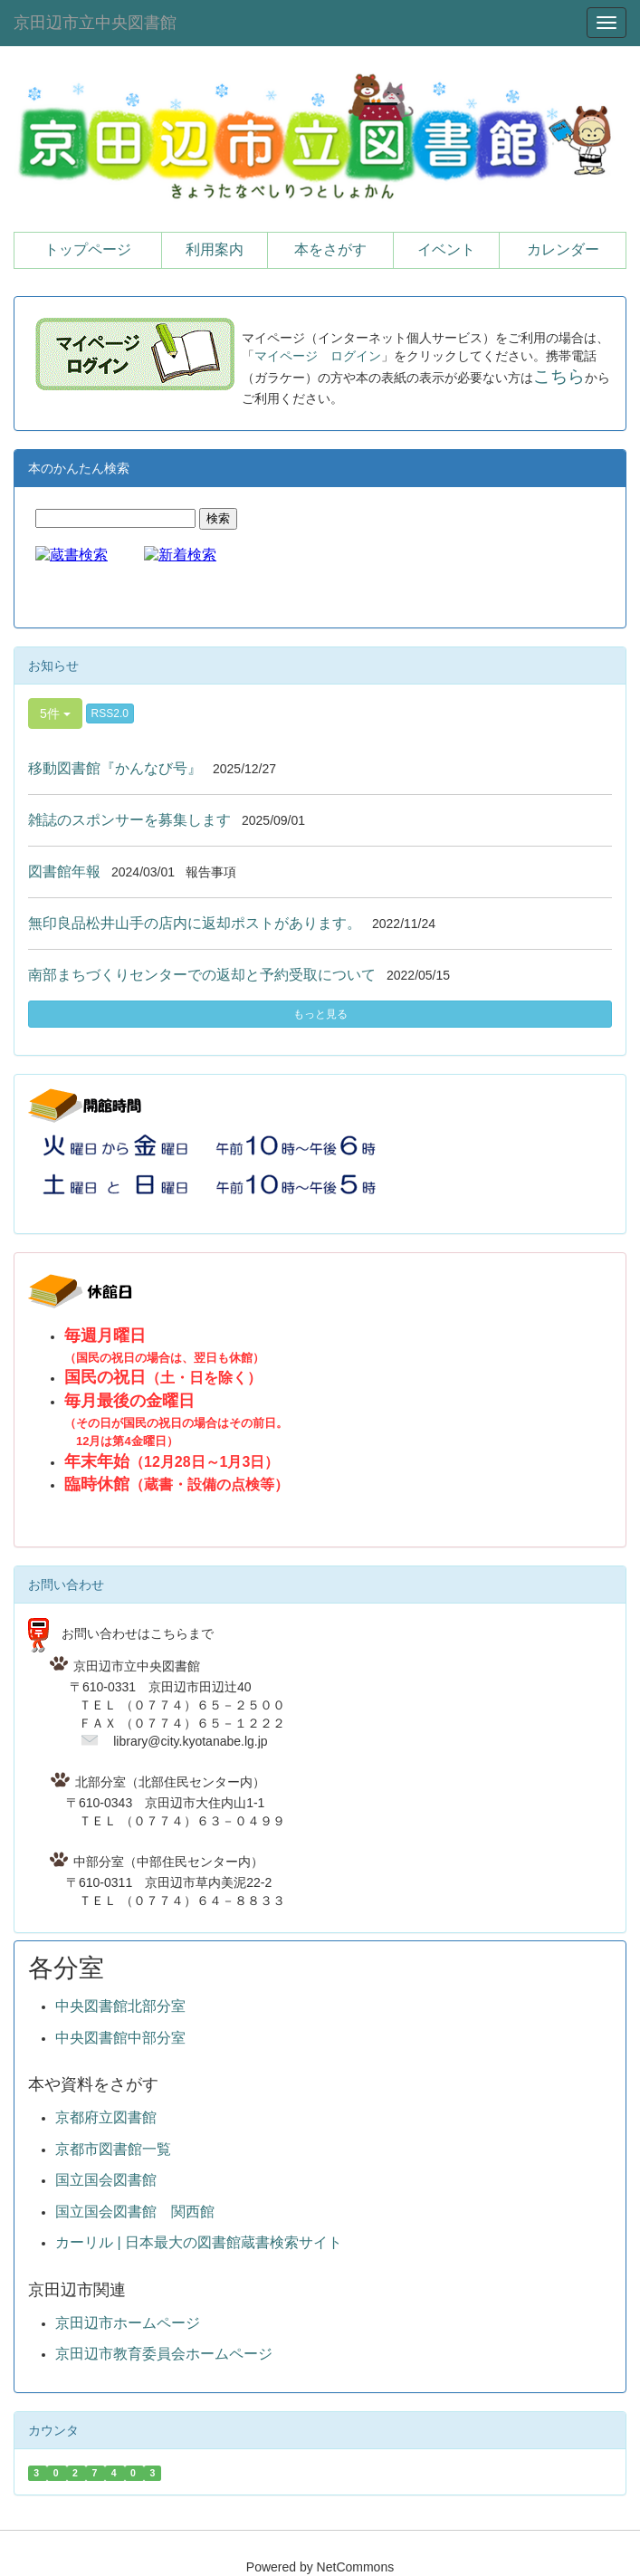 This screenshot has height=2576, width=640. What do you see at coordinates (194, 923) in the screenshot?
I see `無印良品松井山手の店内に返却ポストがあります。` at bounding box center [194, 923].